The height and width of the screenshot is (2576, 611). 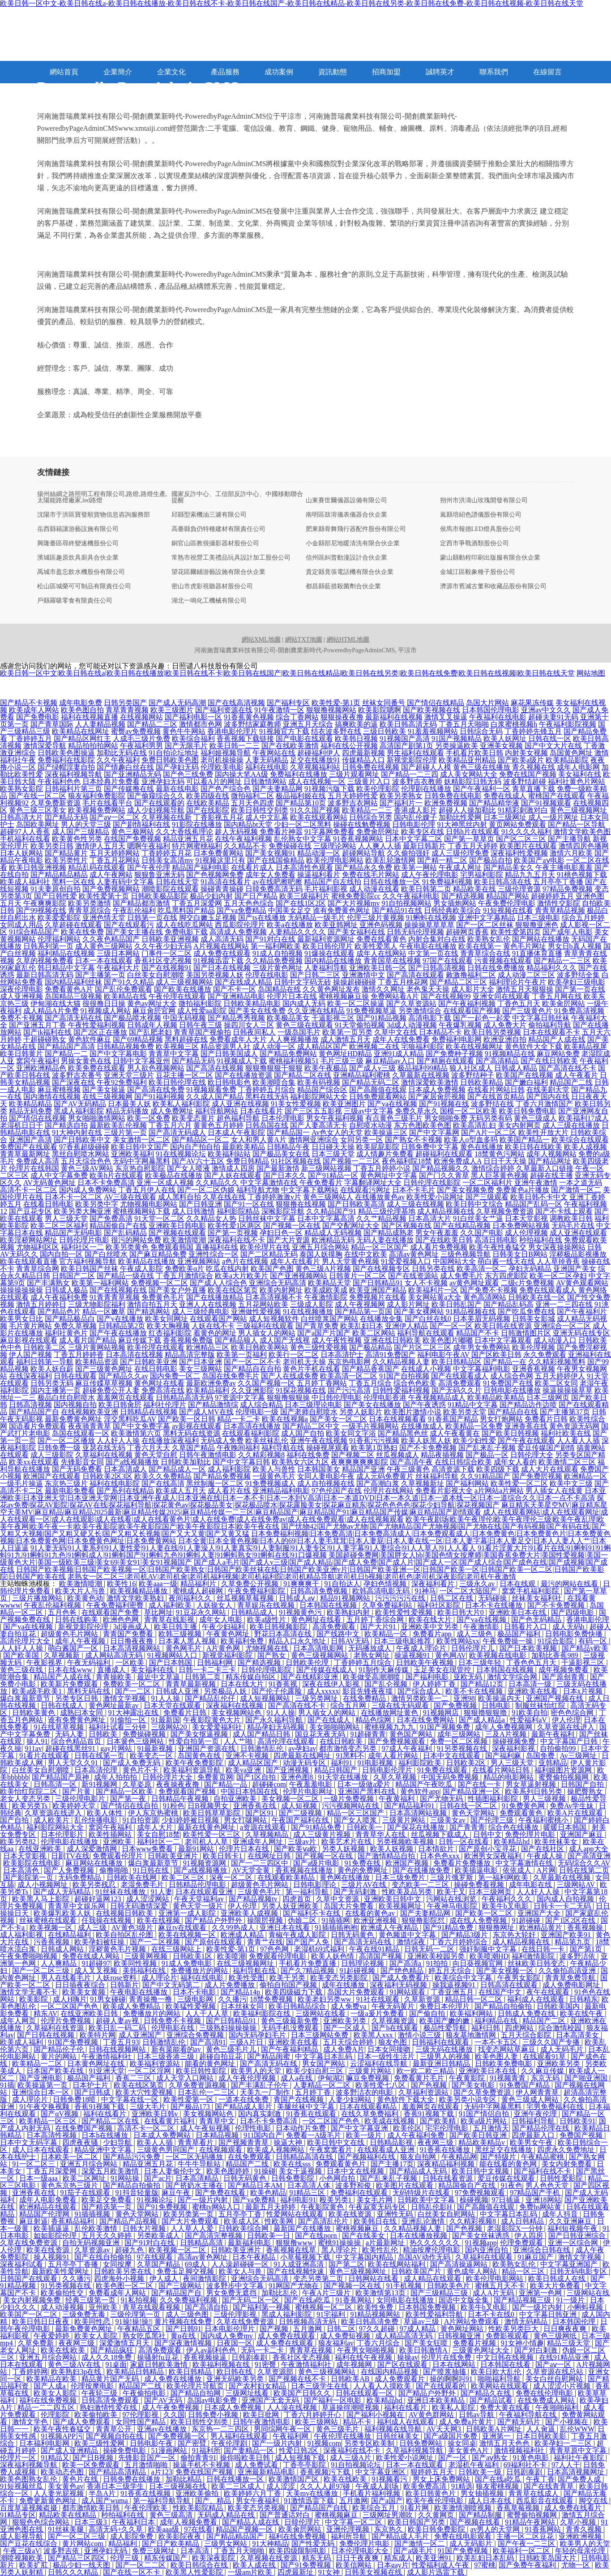 What do you see at coordinates (526, 1333) in the screenshot?
I see `日韩激情图片区` at bounding box center [526, 1333].